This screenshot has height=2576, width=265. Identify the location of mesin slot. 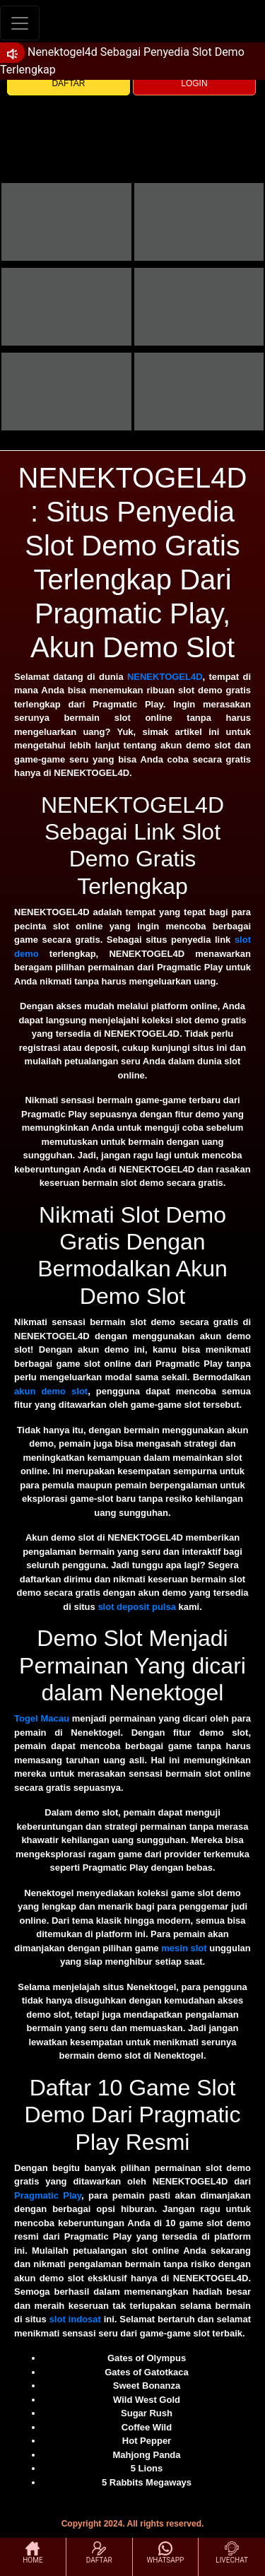
(183, 1948).